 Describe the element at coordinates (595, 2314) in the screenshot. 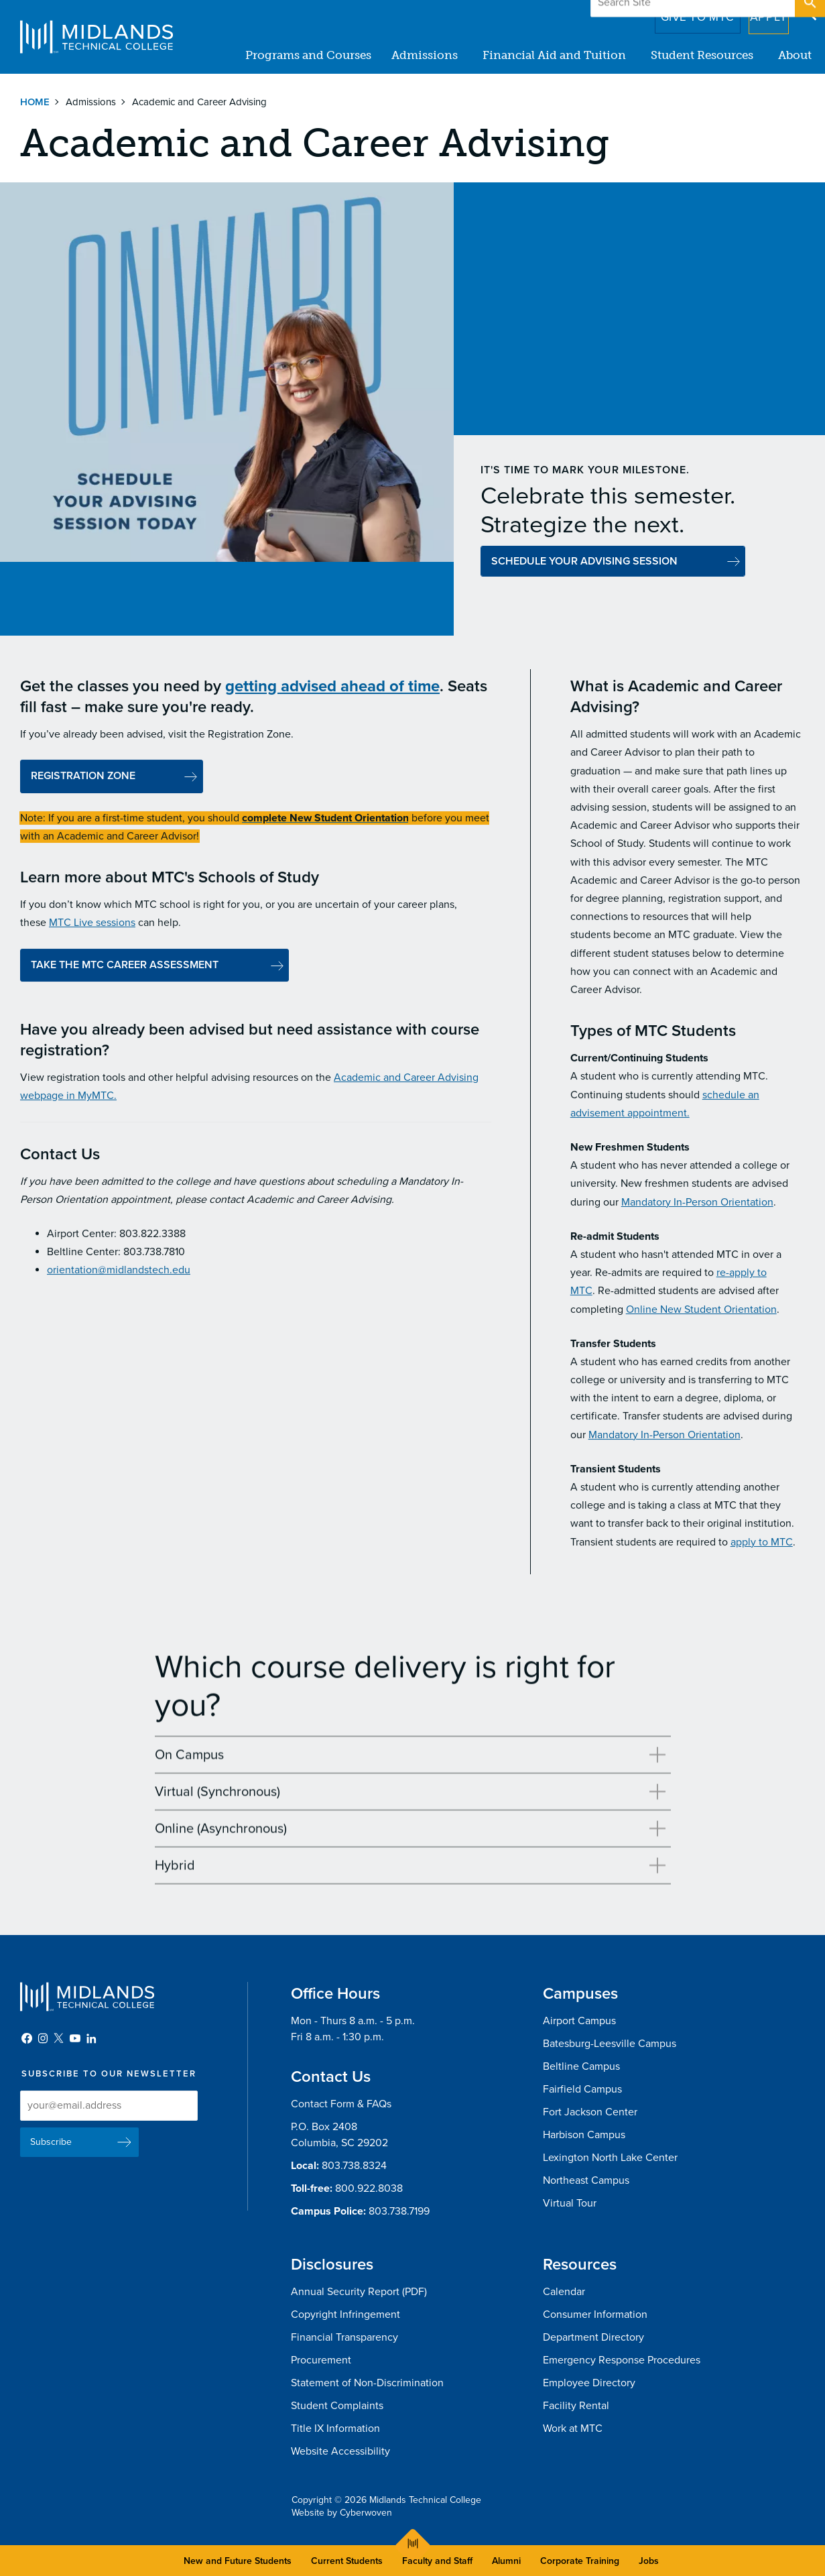

I see `Consumer Information` at that location.